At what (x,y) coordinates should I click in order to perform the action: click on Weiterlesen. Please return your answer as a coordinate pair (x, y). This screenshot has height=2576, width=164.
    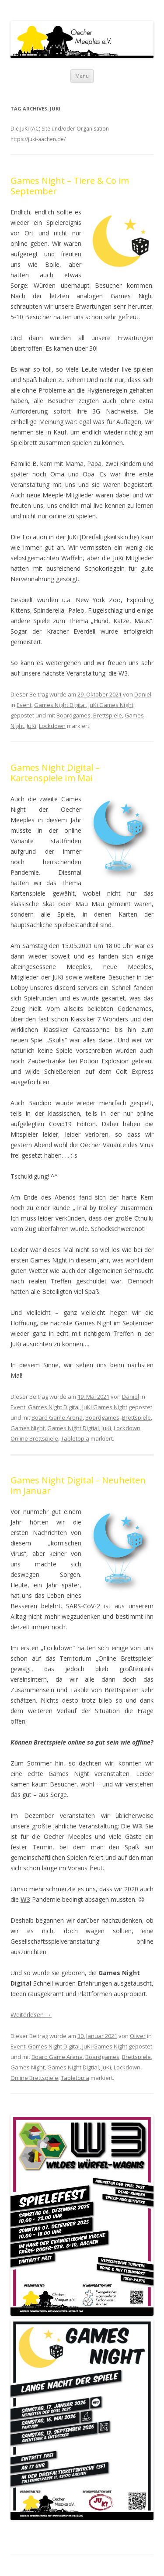
    Looking at the image, I should click on (31, 2014).